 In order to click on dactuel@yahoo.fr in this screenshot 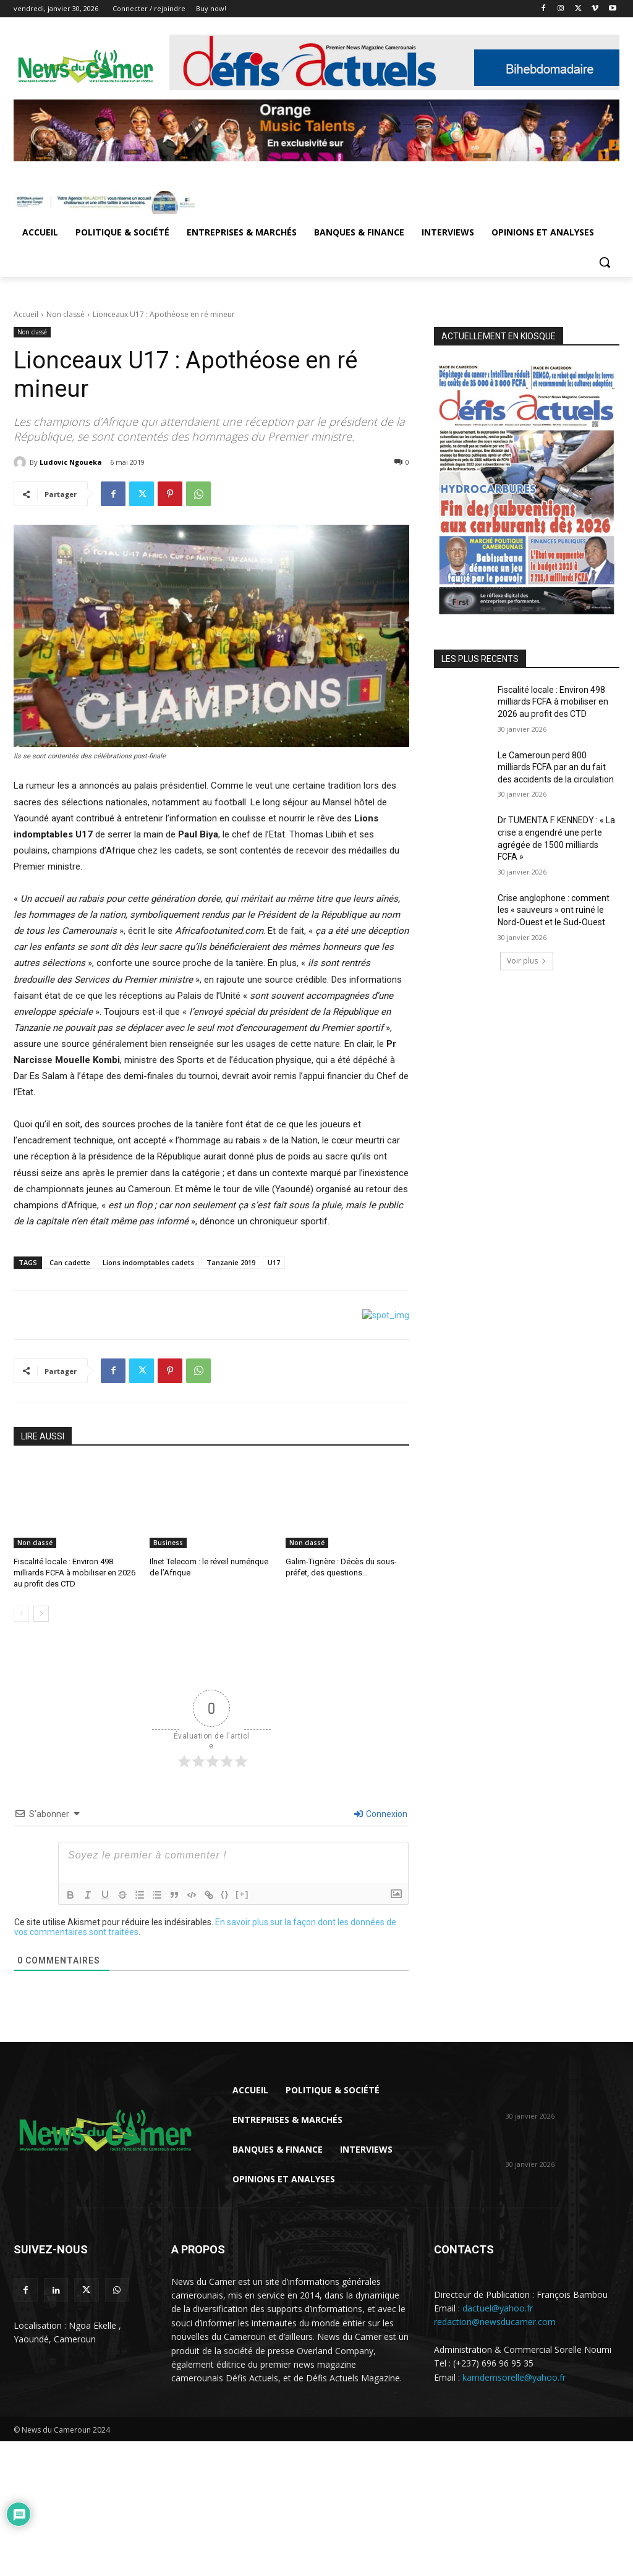, I will do `click(497, 2309)`.